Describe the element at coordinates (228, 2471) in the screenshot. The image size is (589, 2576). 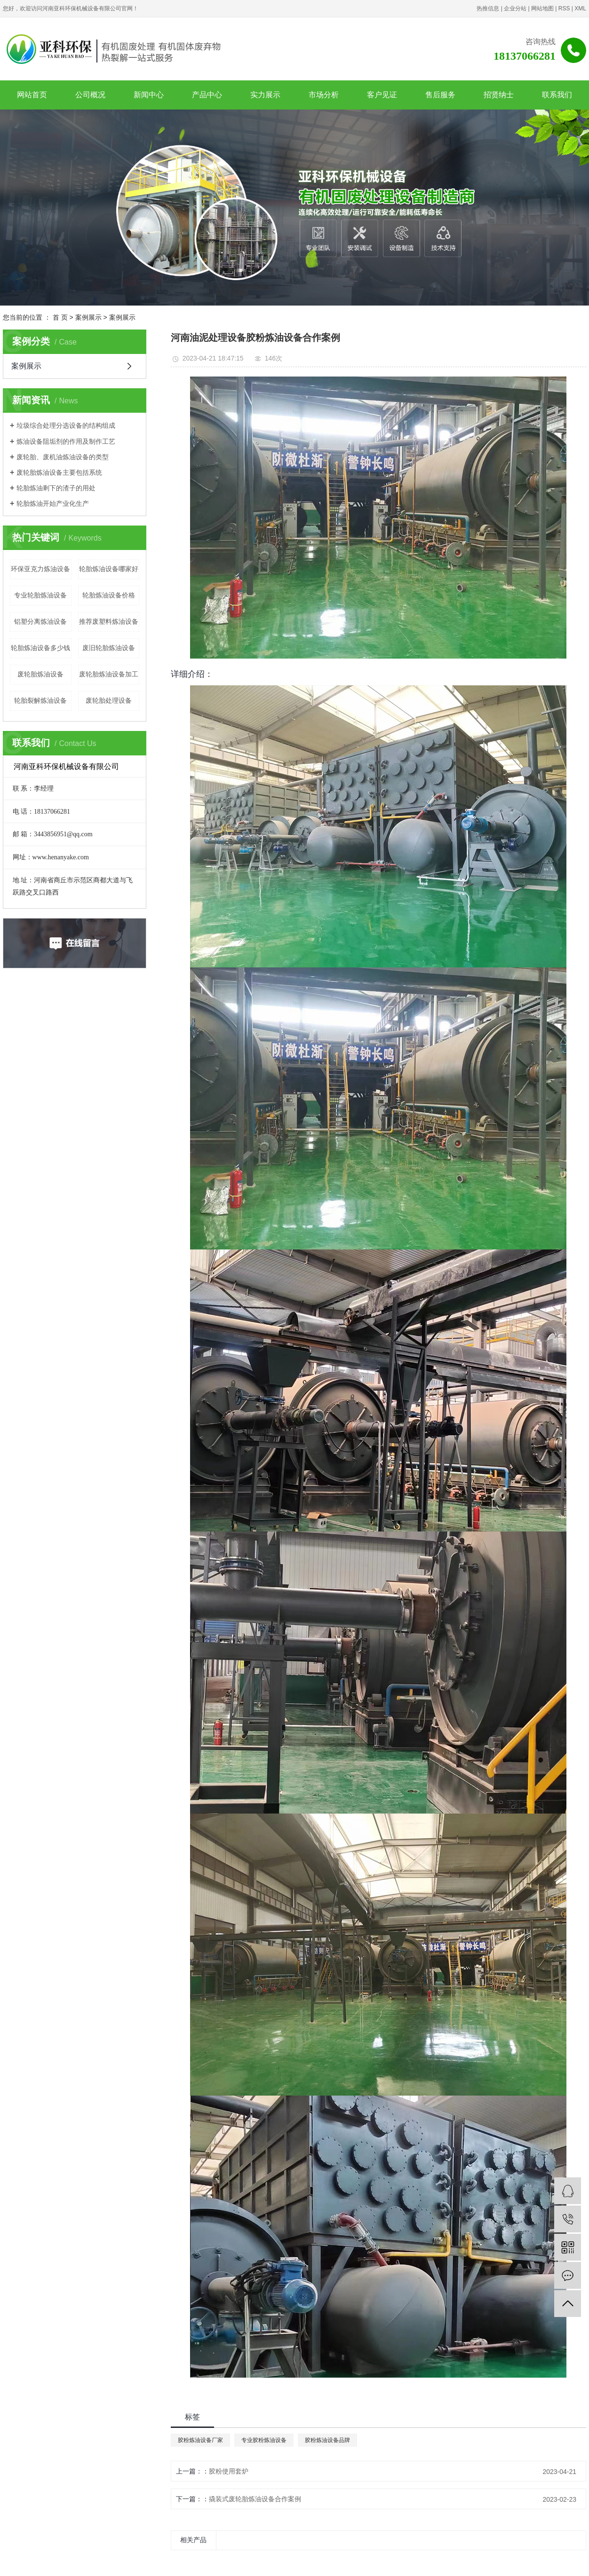
I see `胶粉使用套炉` at that location.